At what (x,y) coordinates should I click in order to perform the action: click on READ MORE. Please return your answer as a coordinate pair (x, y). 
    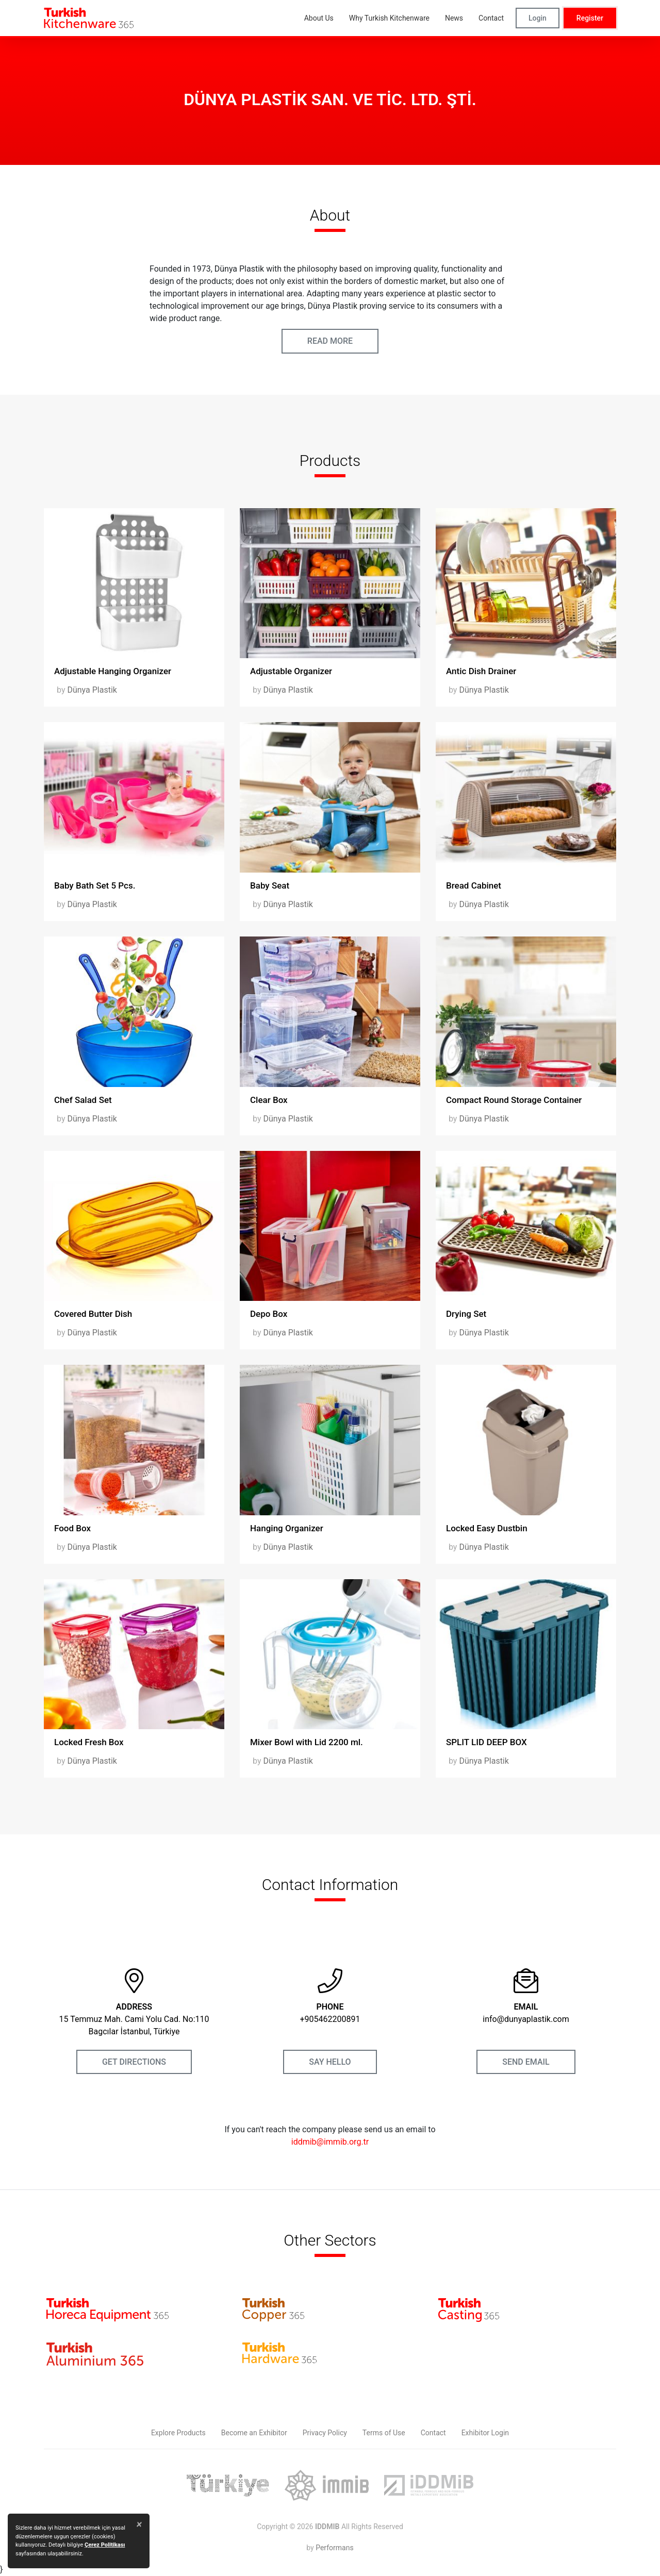
    Looking at the image, I should click on (330, 341).